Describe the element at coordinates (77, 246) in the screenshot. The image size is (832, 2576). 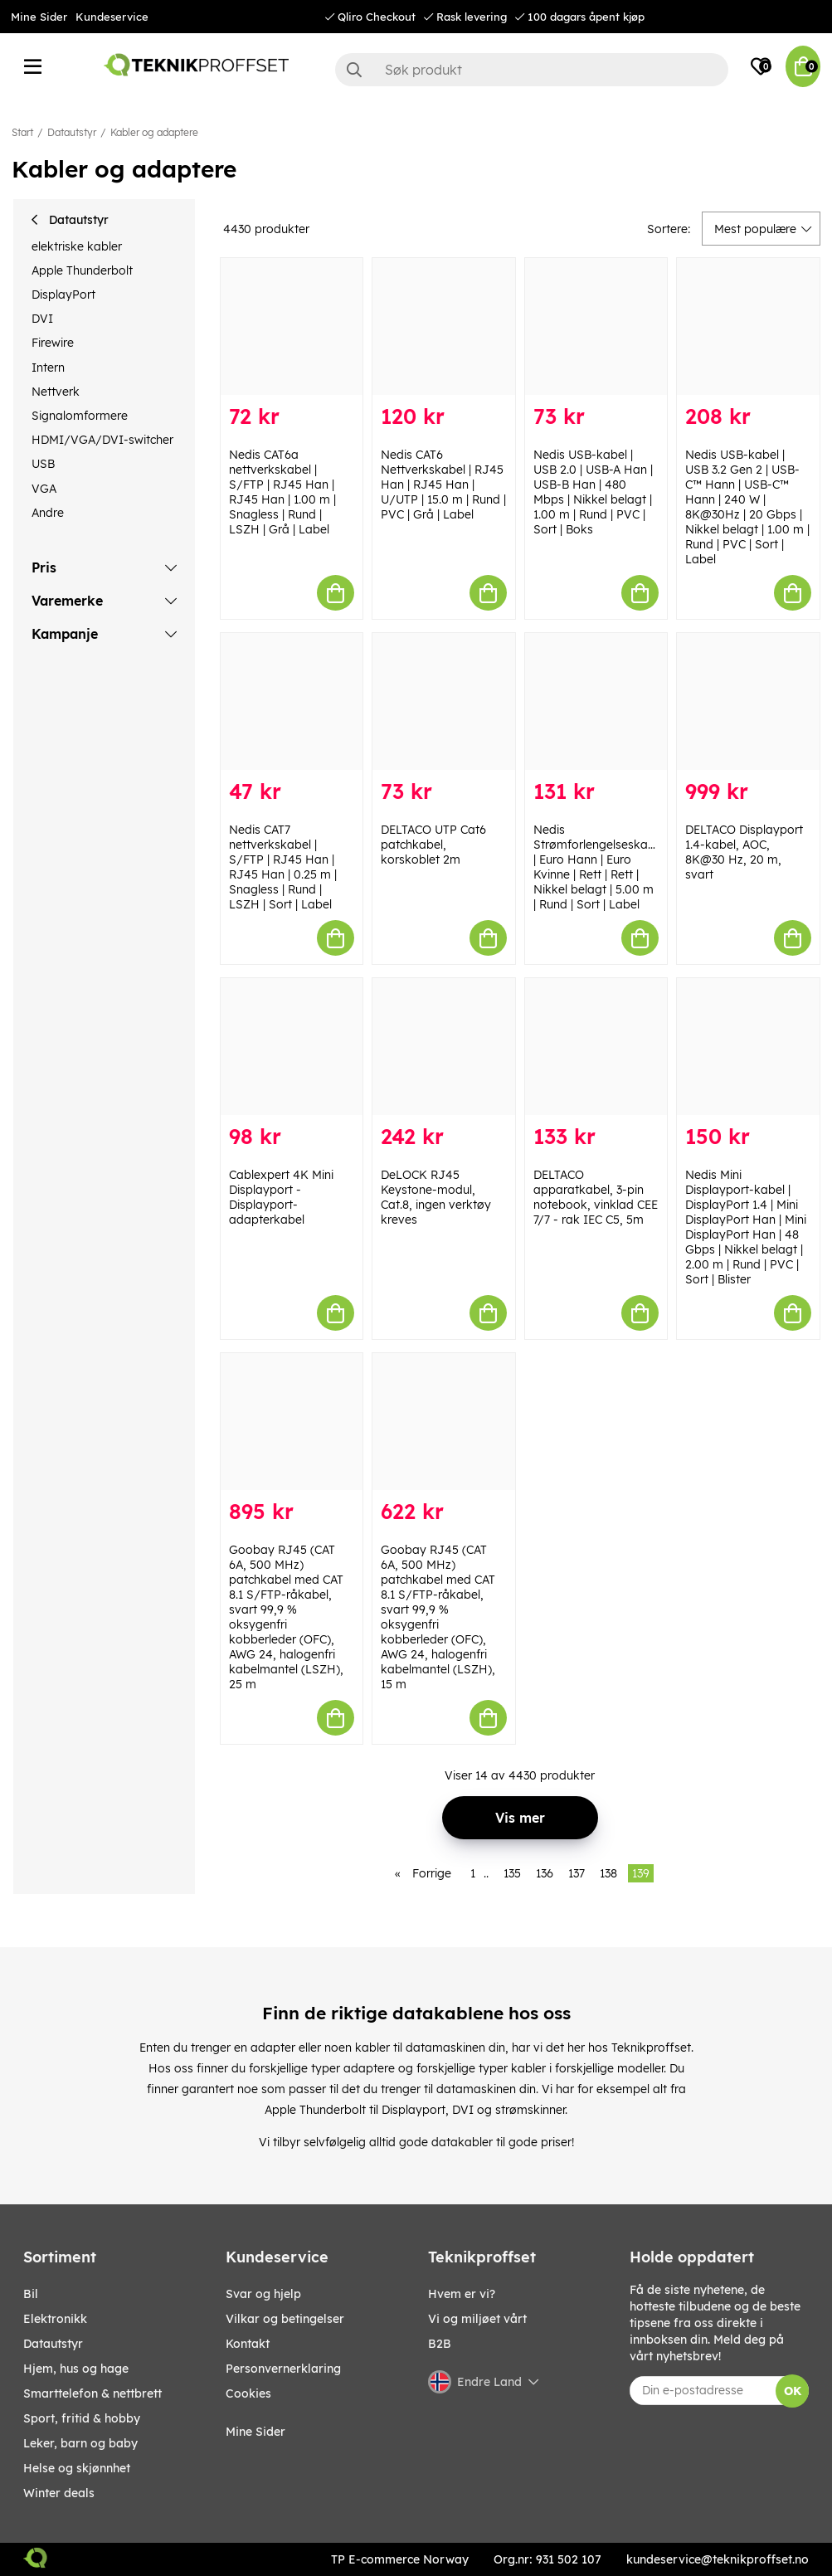
I see `elektriske kabler` at that location.